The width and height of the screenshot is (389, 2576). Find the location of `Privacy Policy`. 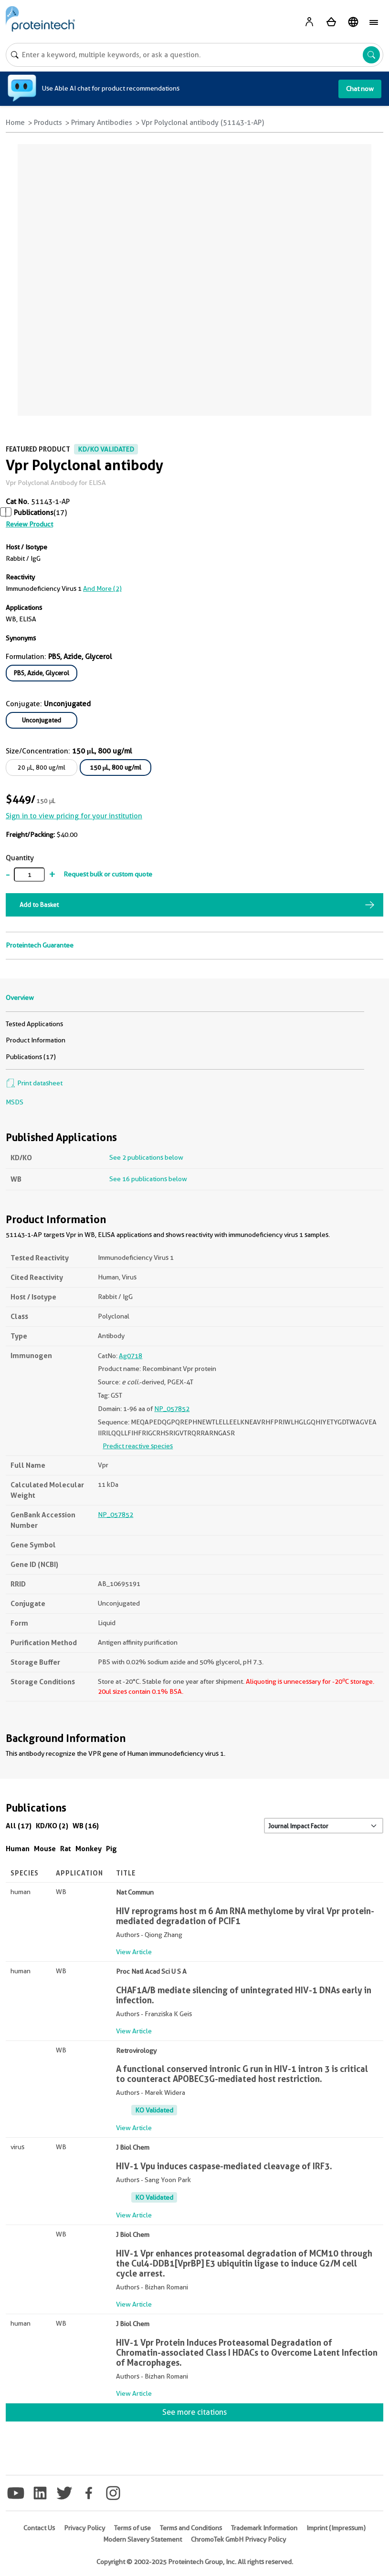

Privacy Policy is located at coordinates (84, 2528).